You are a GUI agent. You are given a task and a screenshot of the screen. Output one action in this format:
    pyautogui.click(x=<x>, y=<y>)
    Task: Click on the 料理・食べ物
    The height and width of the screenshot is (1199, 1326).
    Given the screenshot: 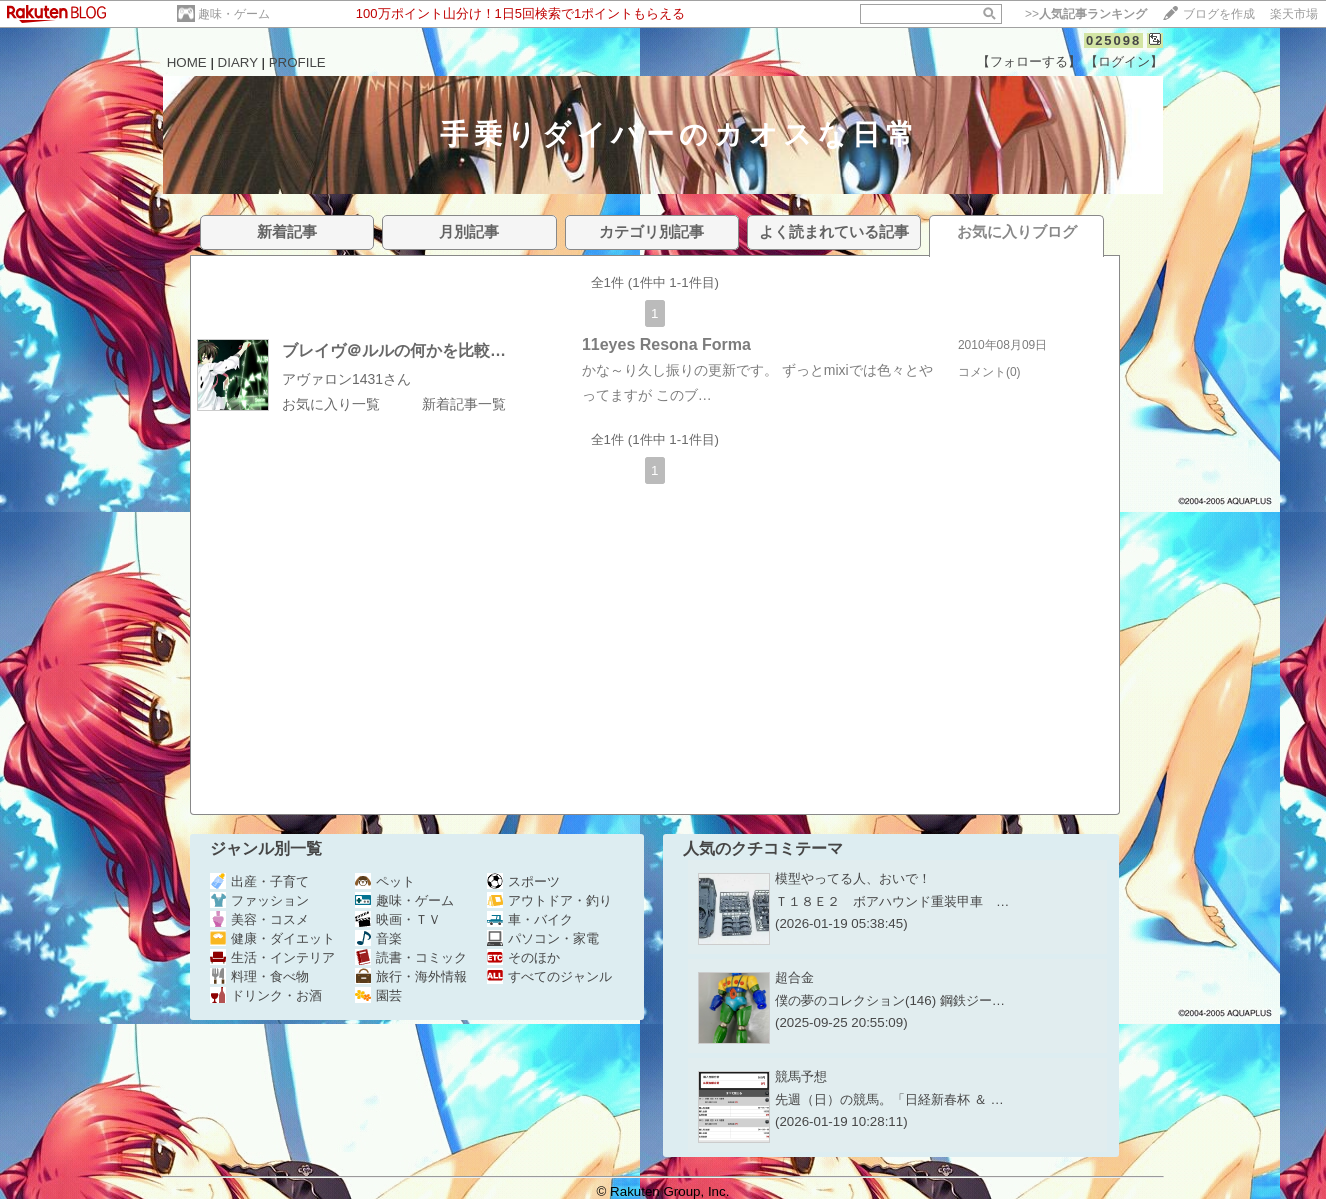 What is the action you would take?
    pyautogui.click(x=259, y=976)
    